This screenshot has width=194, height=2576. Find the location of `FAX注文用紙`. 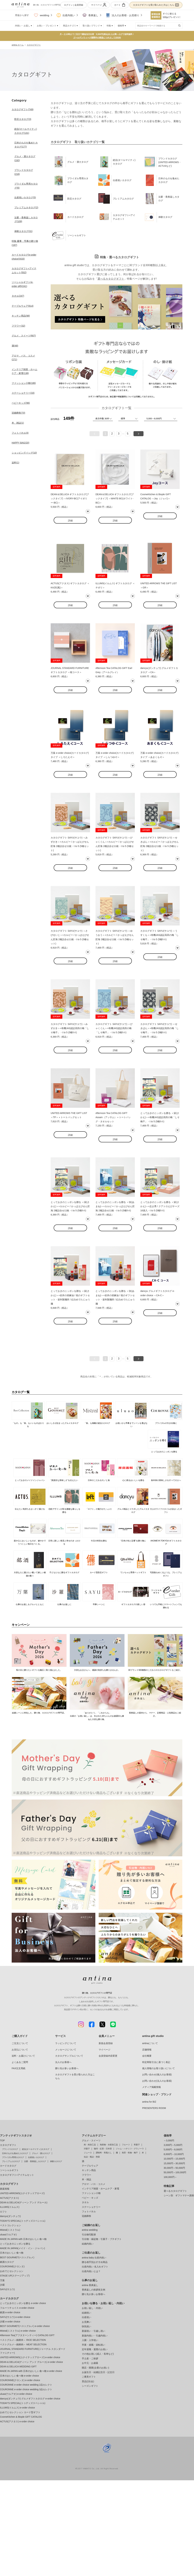

FAX注文用紙 is located at coordinates (18, 2068).